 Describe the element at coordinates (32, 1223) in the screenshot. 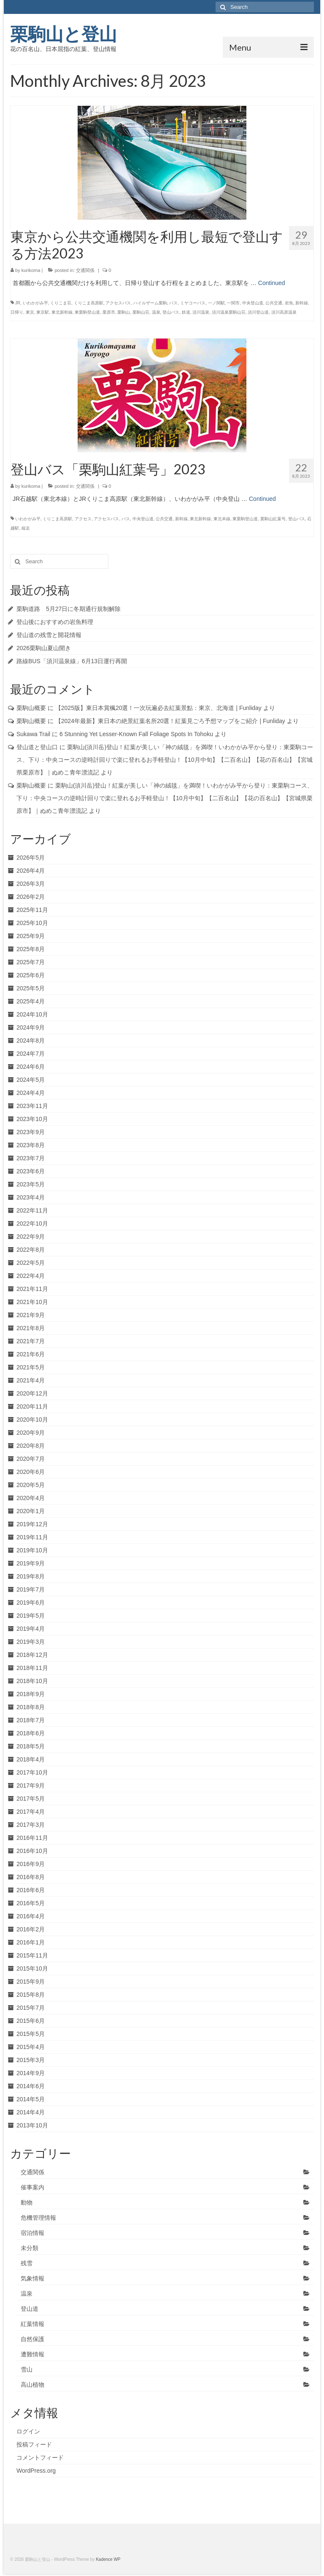

I see `2022年10月` at that location.